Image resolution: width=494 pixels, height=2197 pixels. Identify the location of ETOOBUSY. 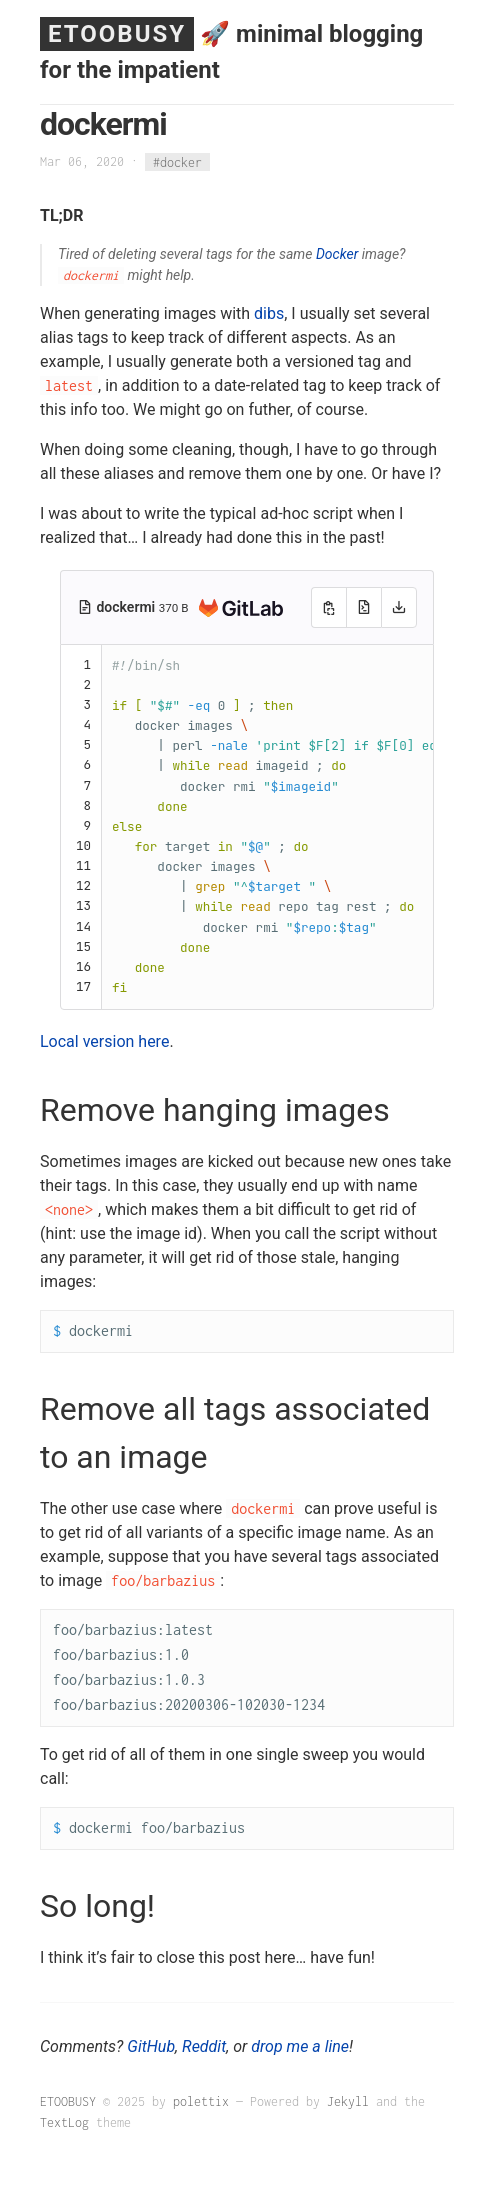
(117, 34).